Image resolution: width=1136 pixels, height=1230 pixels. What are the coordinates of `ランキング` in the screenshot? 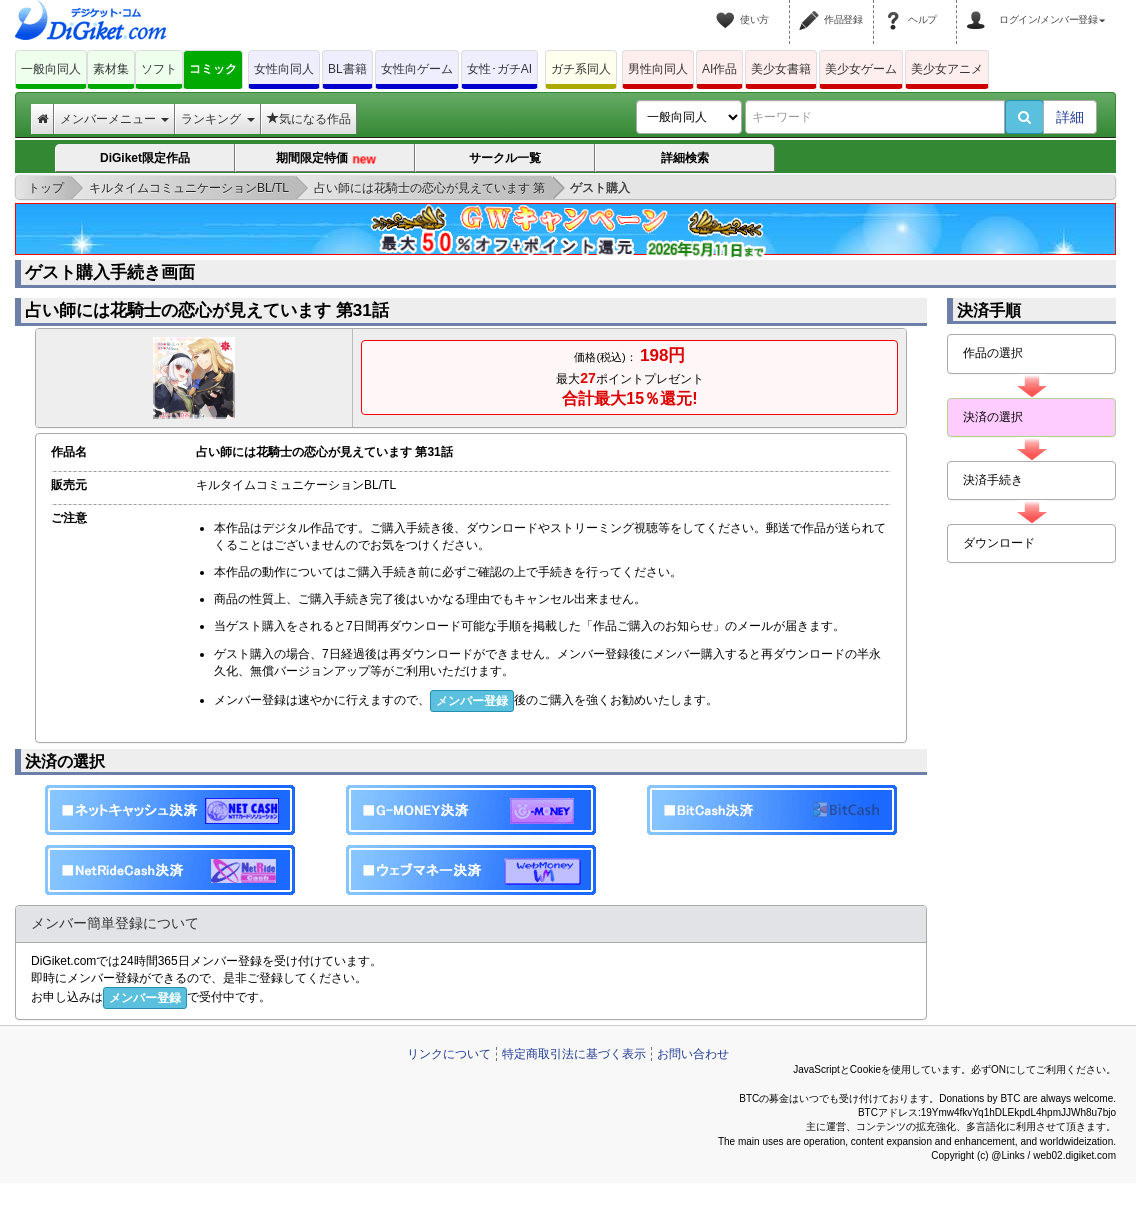 It's located at (217, 119).